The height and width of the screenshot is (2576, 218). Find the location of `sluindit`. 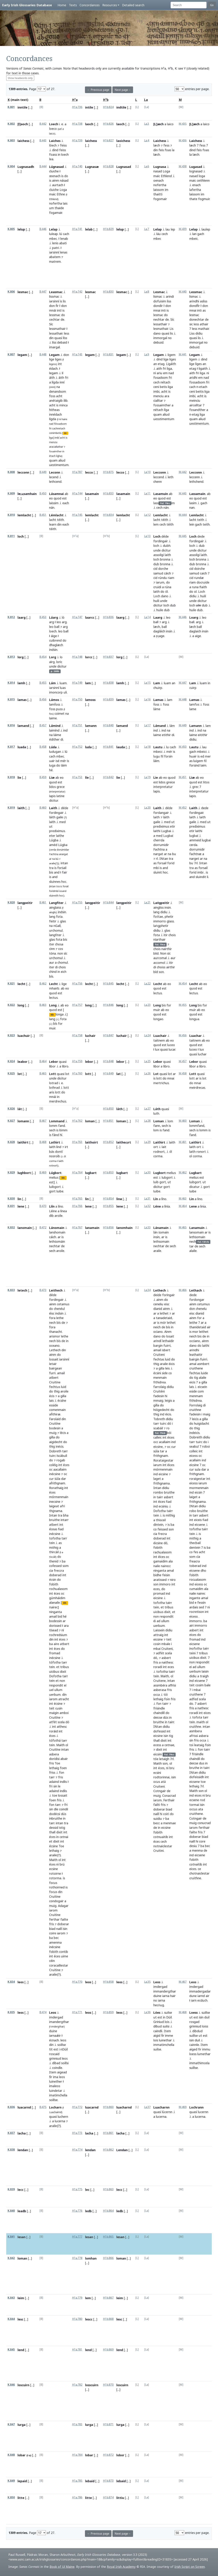

sluindit is located at coordinates (201, 877).